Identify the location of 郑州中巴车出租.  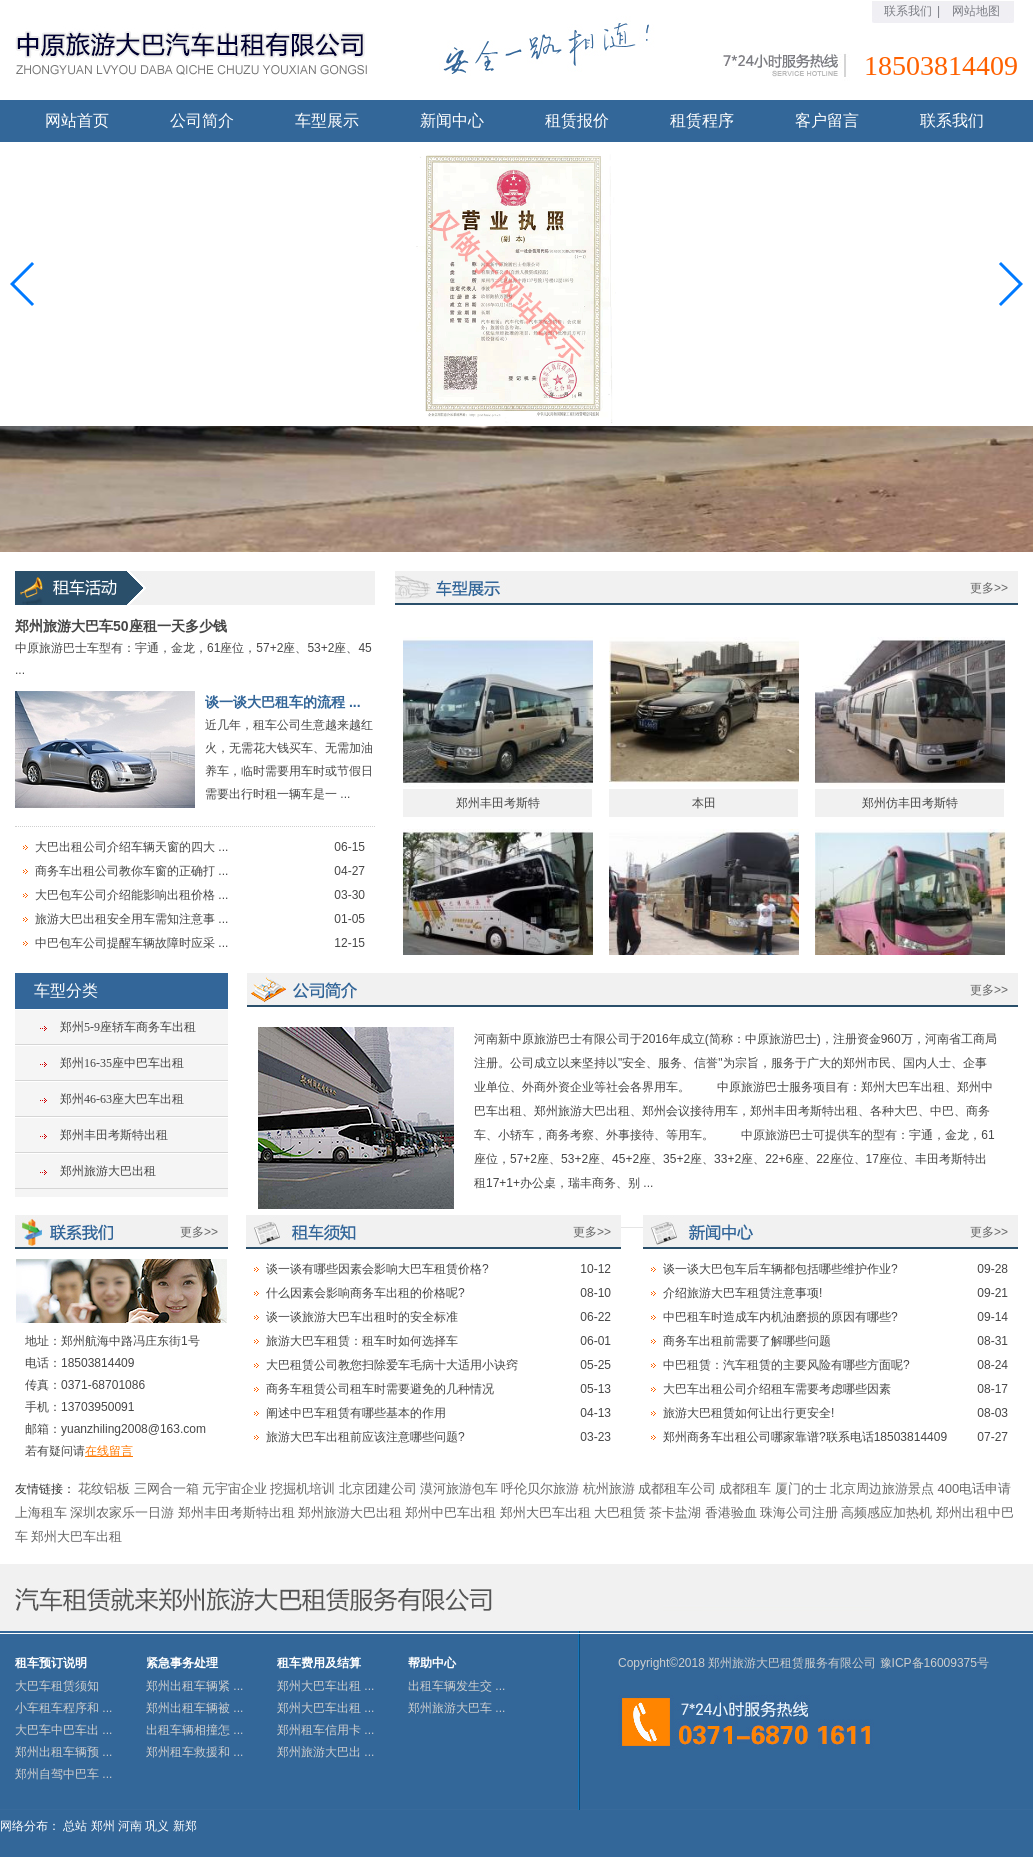
(450, 1512).